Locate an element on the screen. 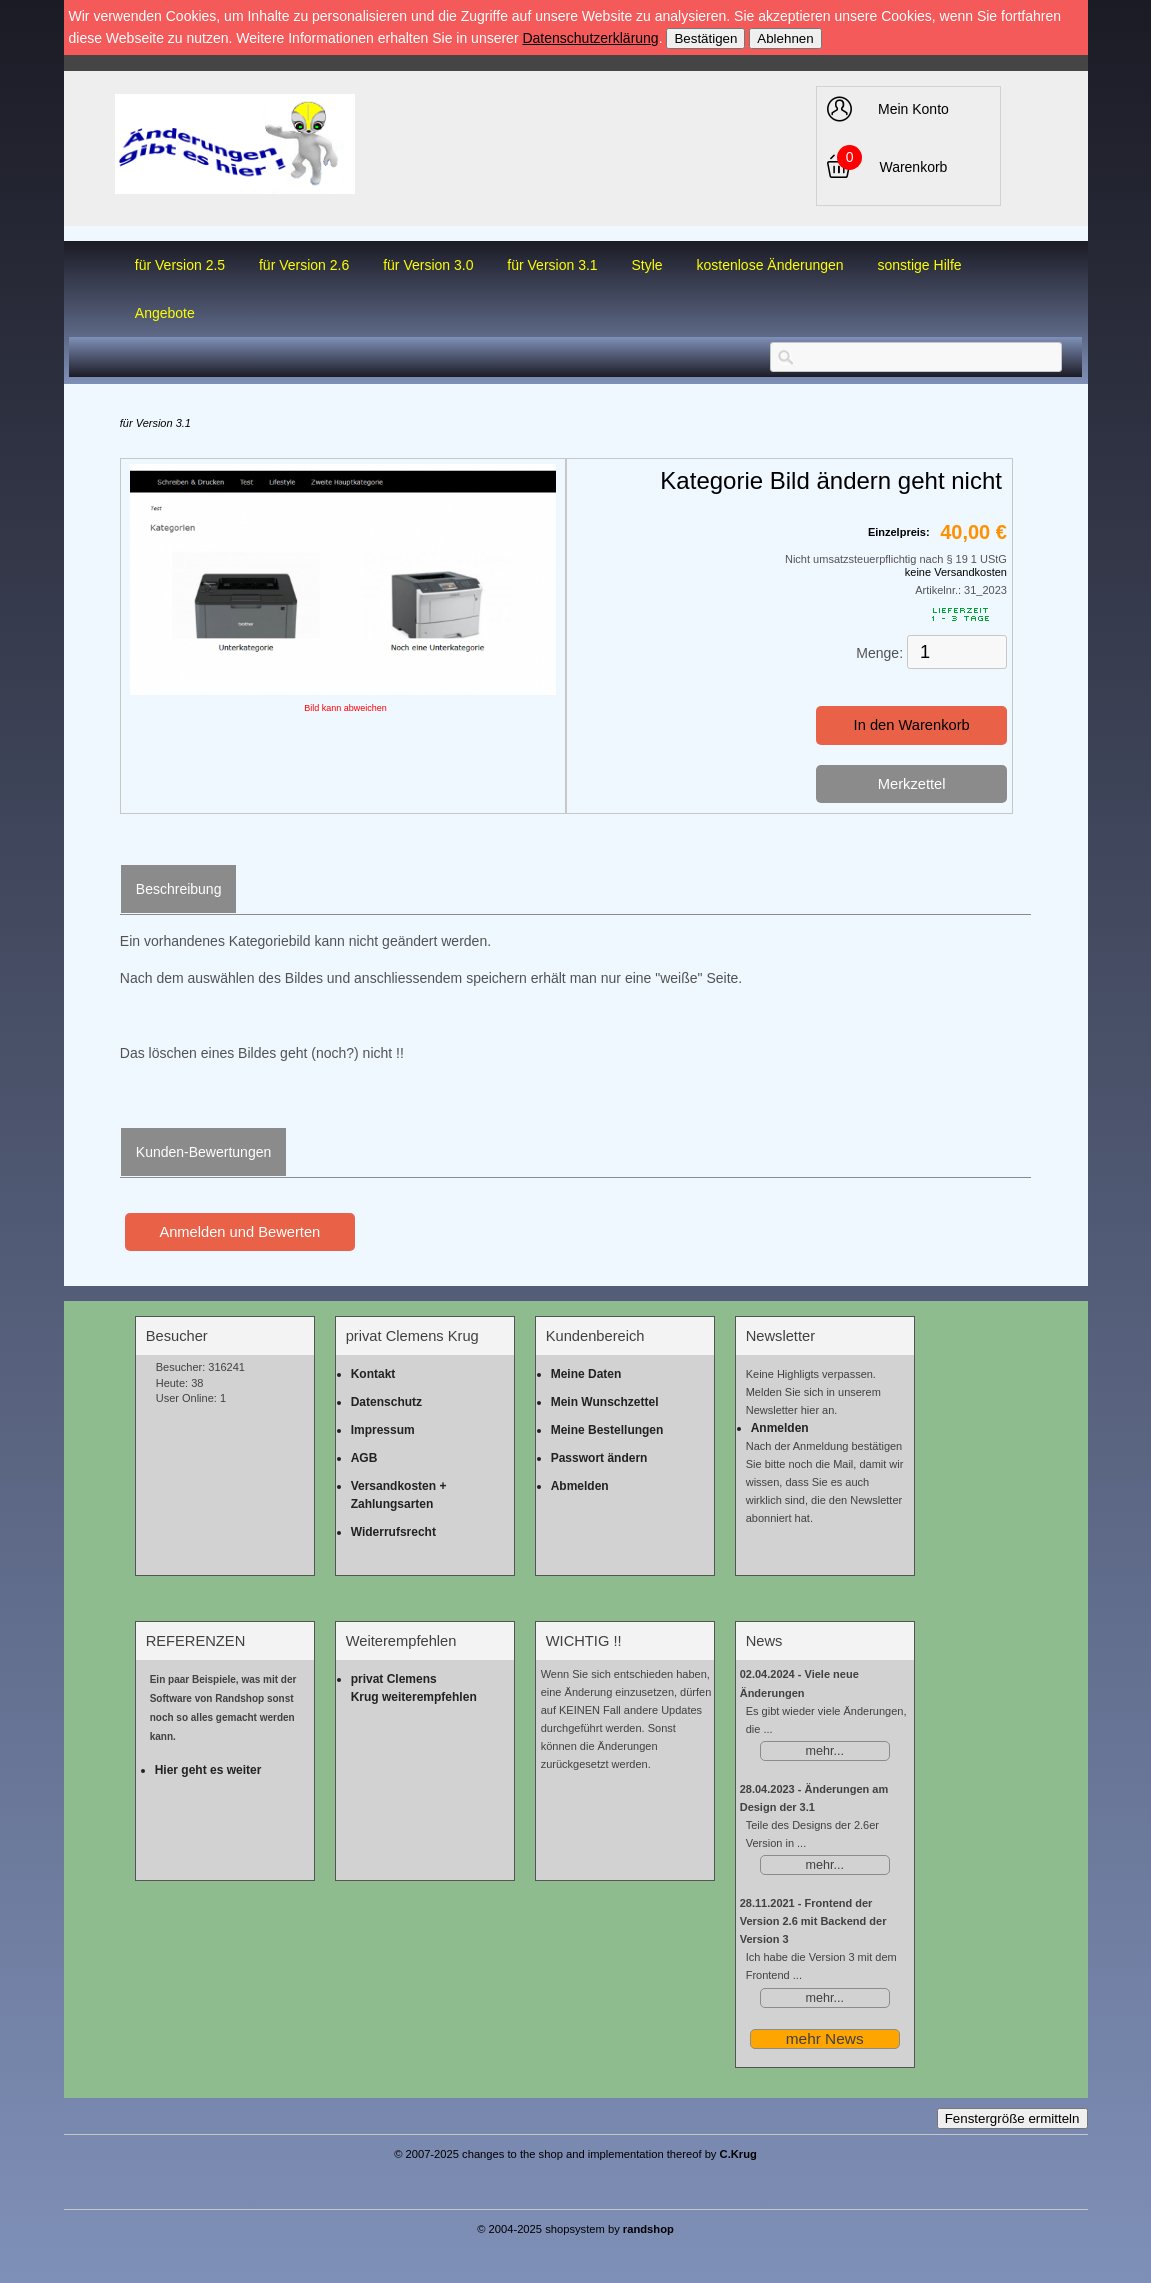 Image resolution: width=1151 pixels, height=2283 pixels. Mein Wunschzettel is located at coordinates (605, 1402).